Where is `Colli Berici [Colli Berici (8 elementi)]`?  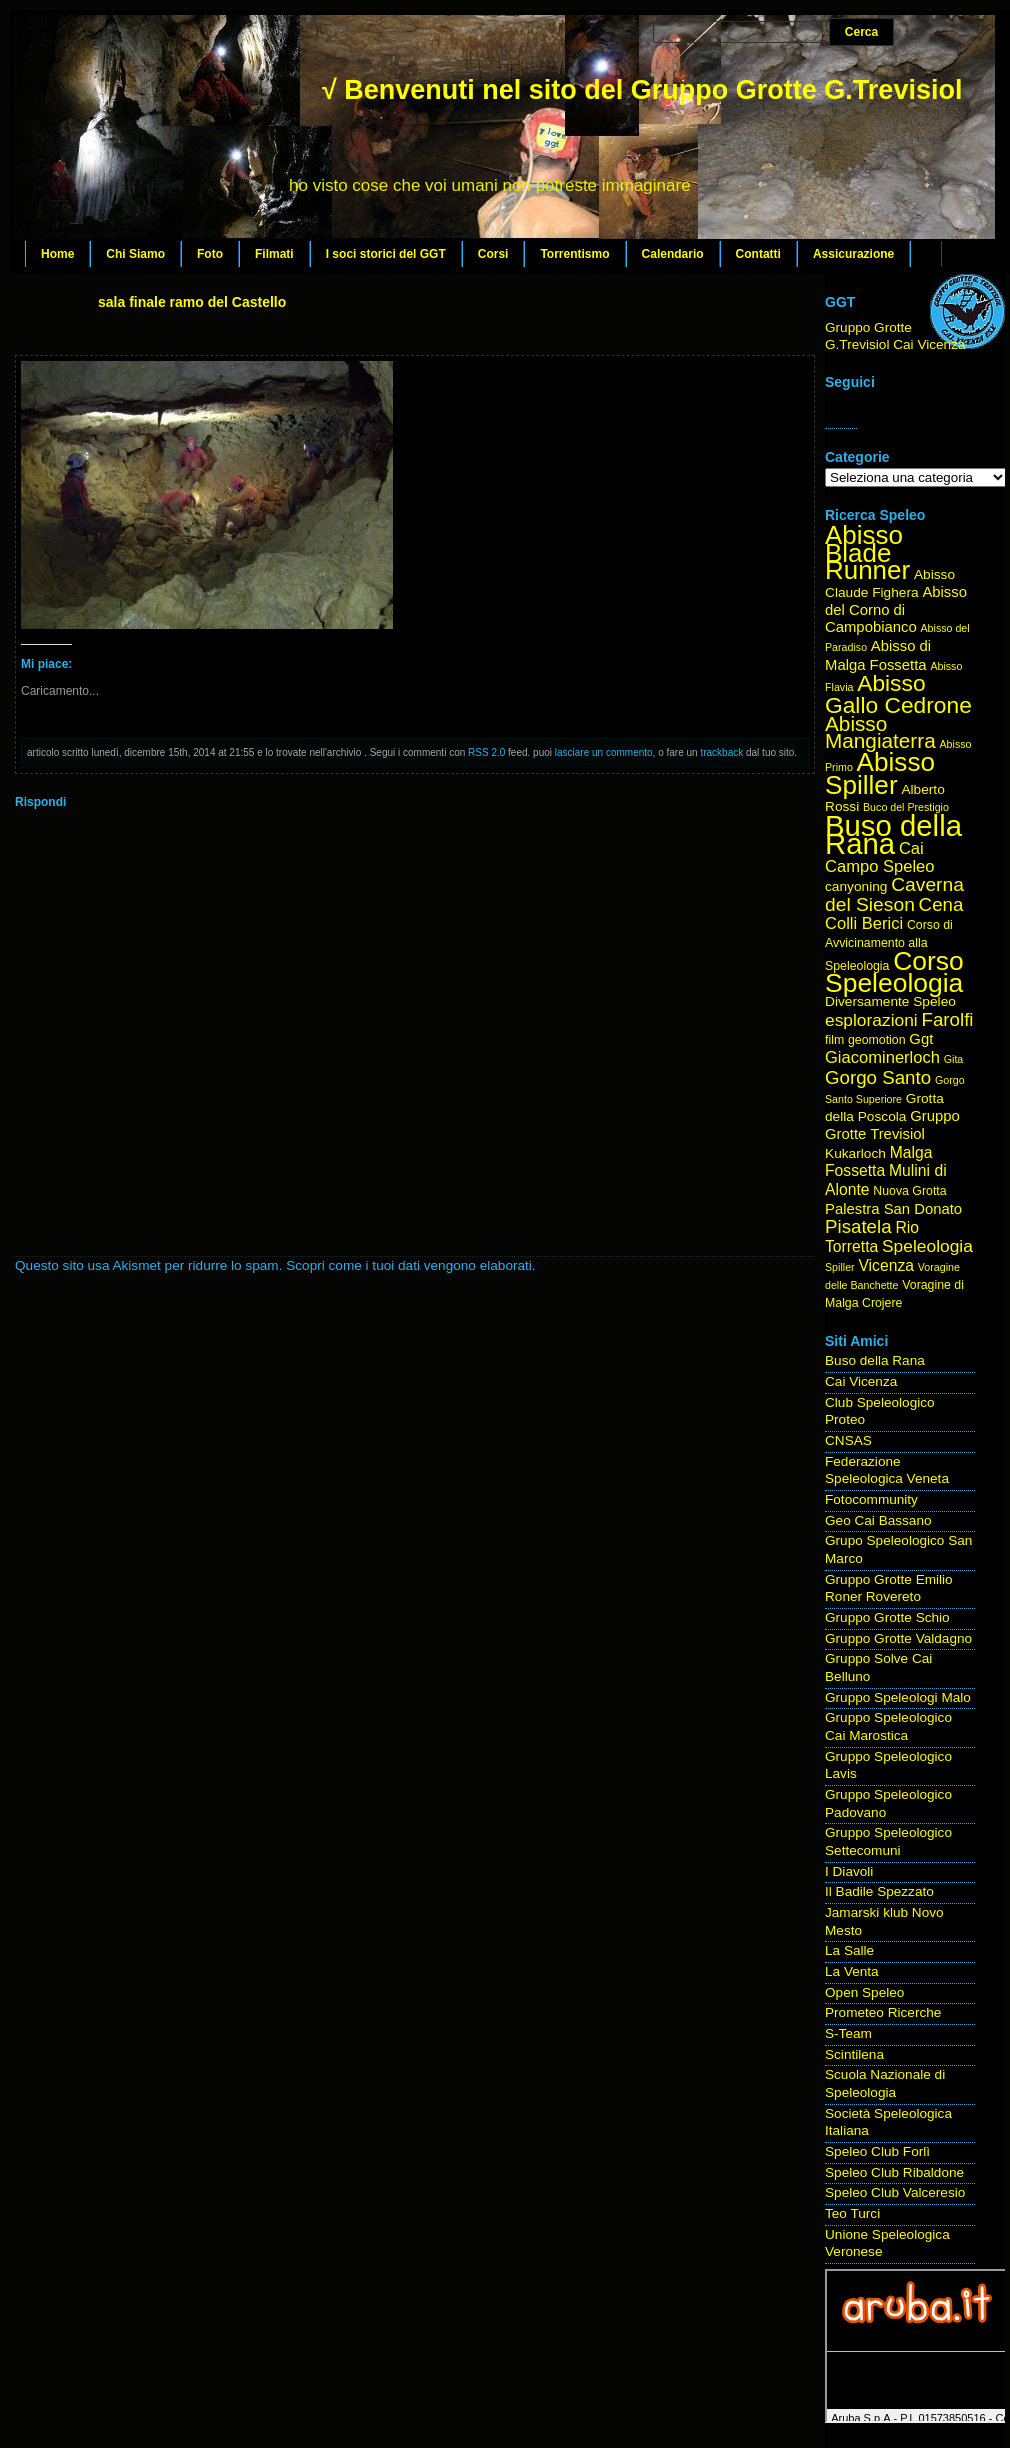
Colli Berici [Colli Berici (8 elementi)] is located at coordinates (864, 923).